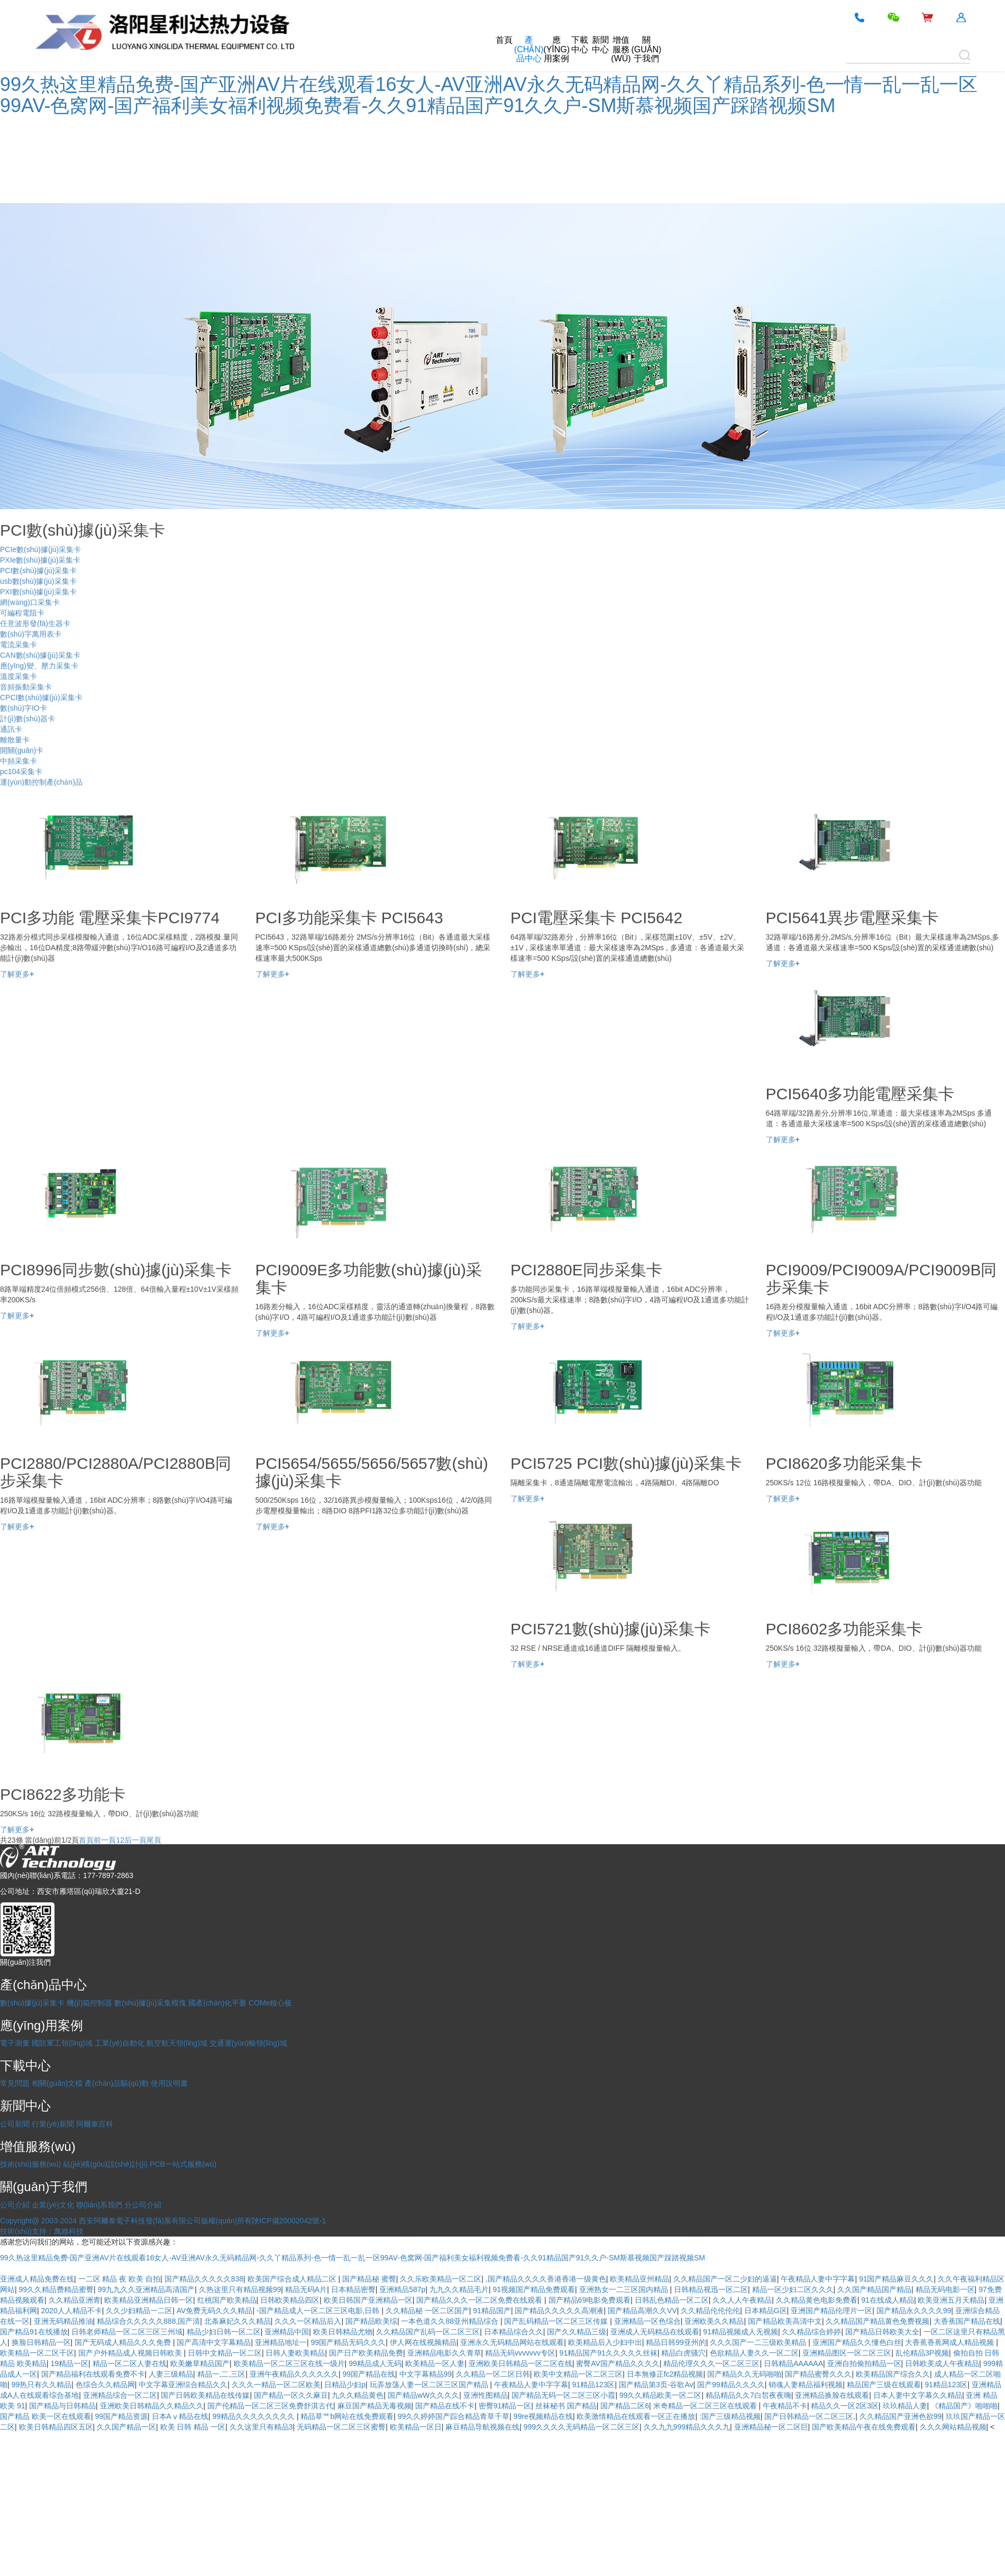 The width and height of the screenshot is (1005, 2576). What do you see at coordinates (416, 2427) in the screenshot?
I see `欧美精品一区日` at bounding box center [416, 2427].